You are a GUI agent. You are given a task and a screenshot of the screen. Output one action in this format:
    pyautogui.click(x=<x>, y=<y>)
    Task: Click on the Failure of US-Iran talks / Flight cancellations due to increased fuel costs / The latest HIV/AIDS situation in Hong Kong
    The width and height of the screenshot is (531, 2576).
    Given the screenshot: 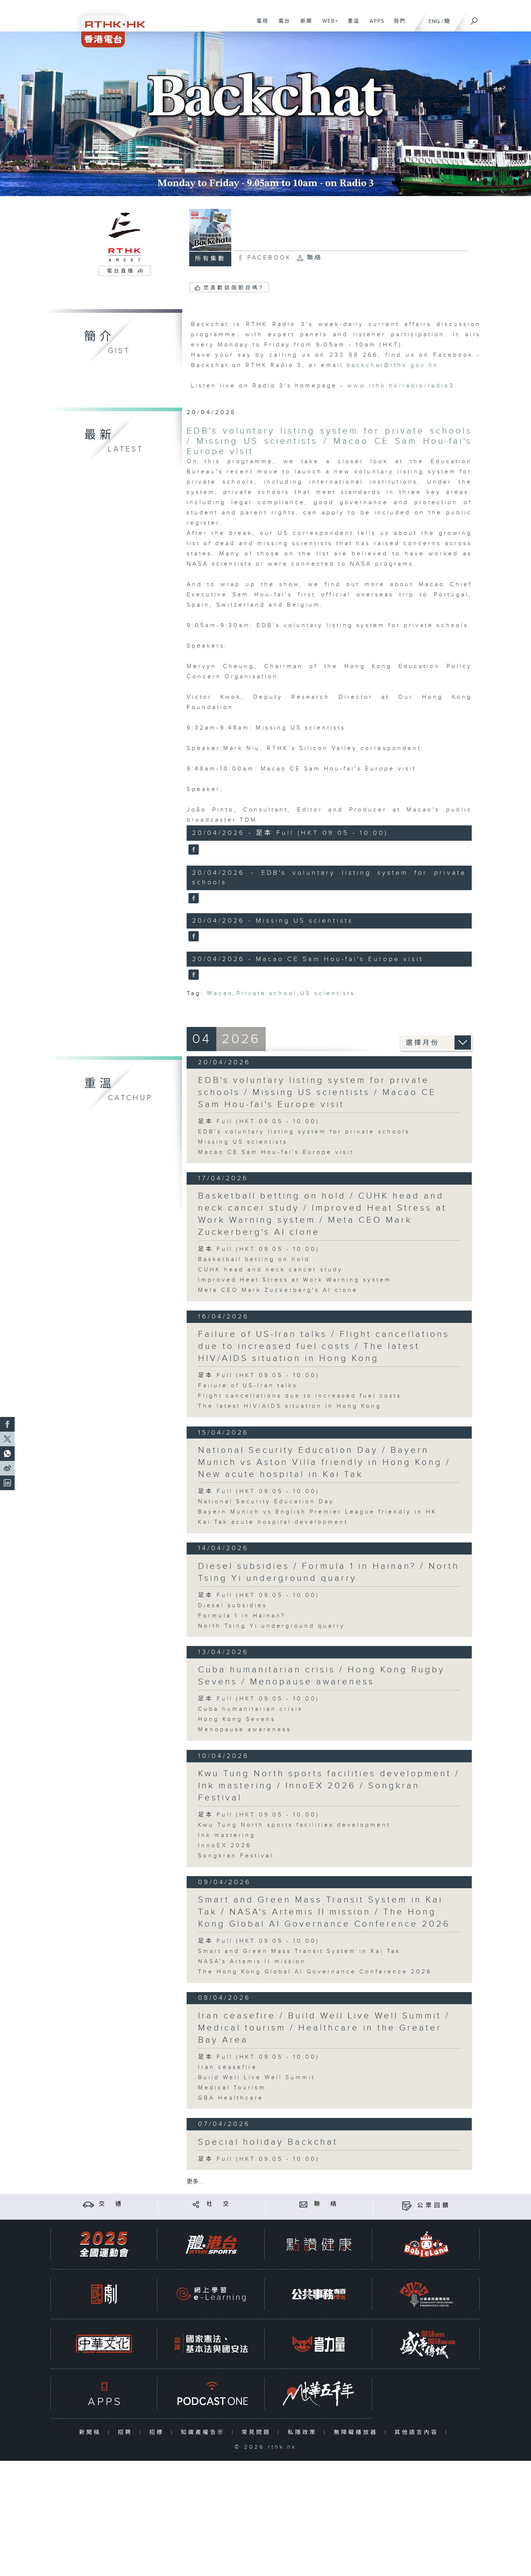 What is the action you would take?
    pyautogui.click(x=323, y=1346)
    